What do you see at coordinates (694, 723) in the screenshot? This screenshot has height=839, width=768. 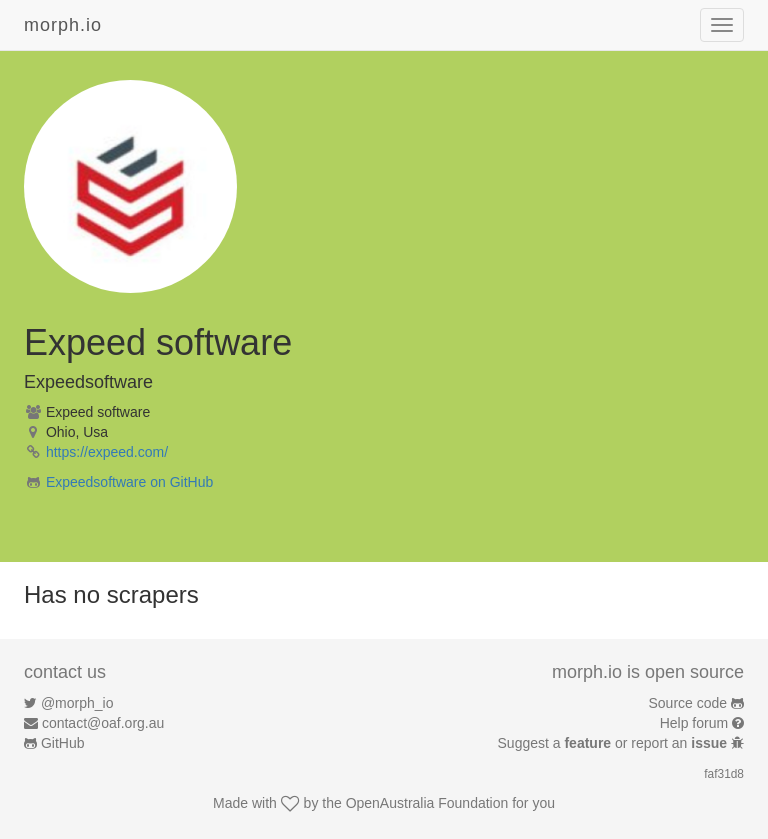 I see `Help forum` at bounding box center [694, 723].